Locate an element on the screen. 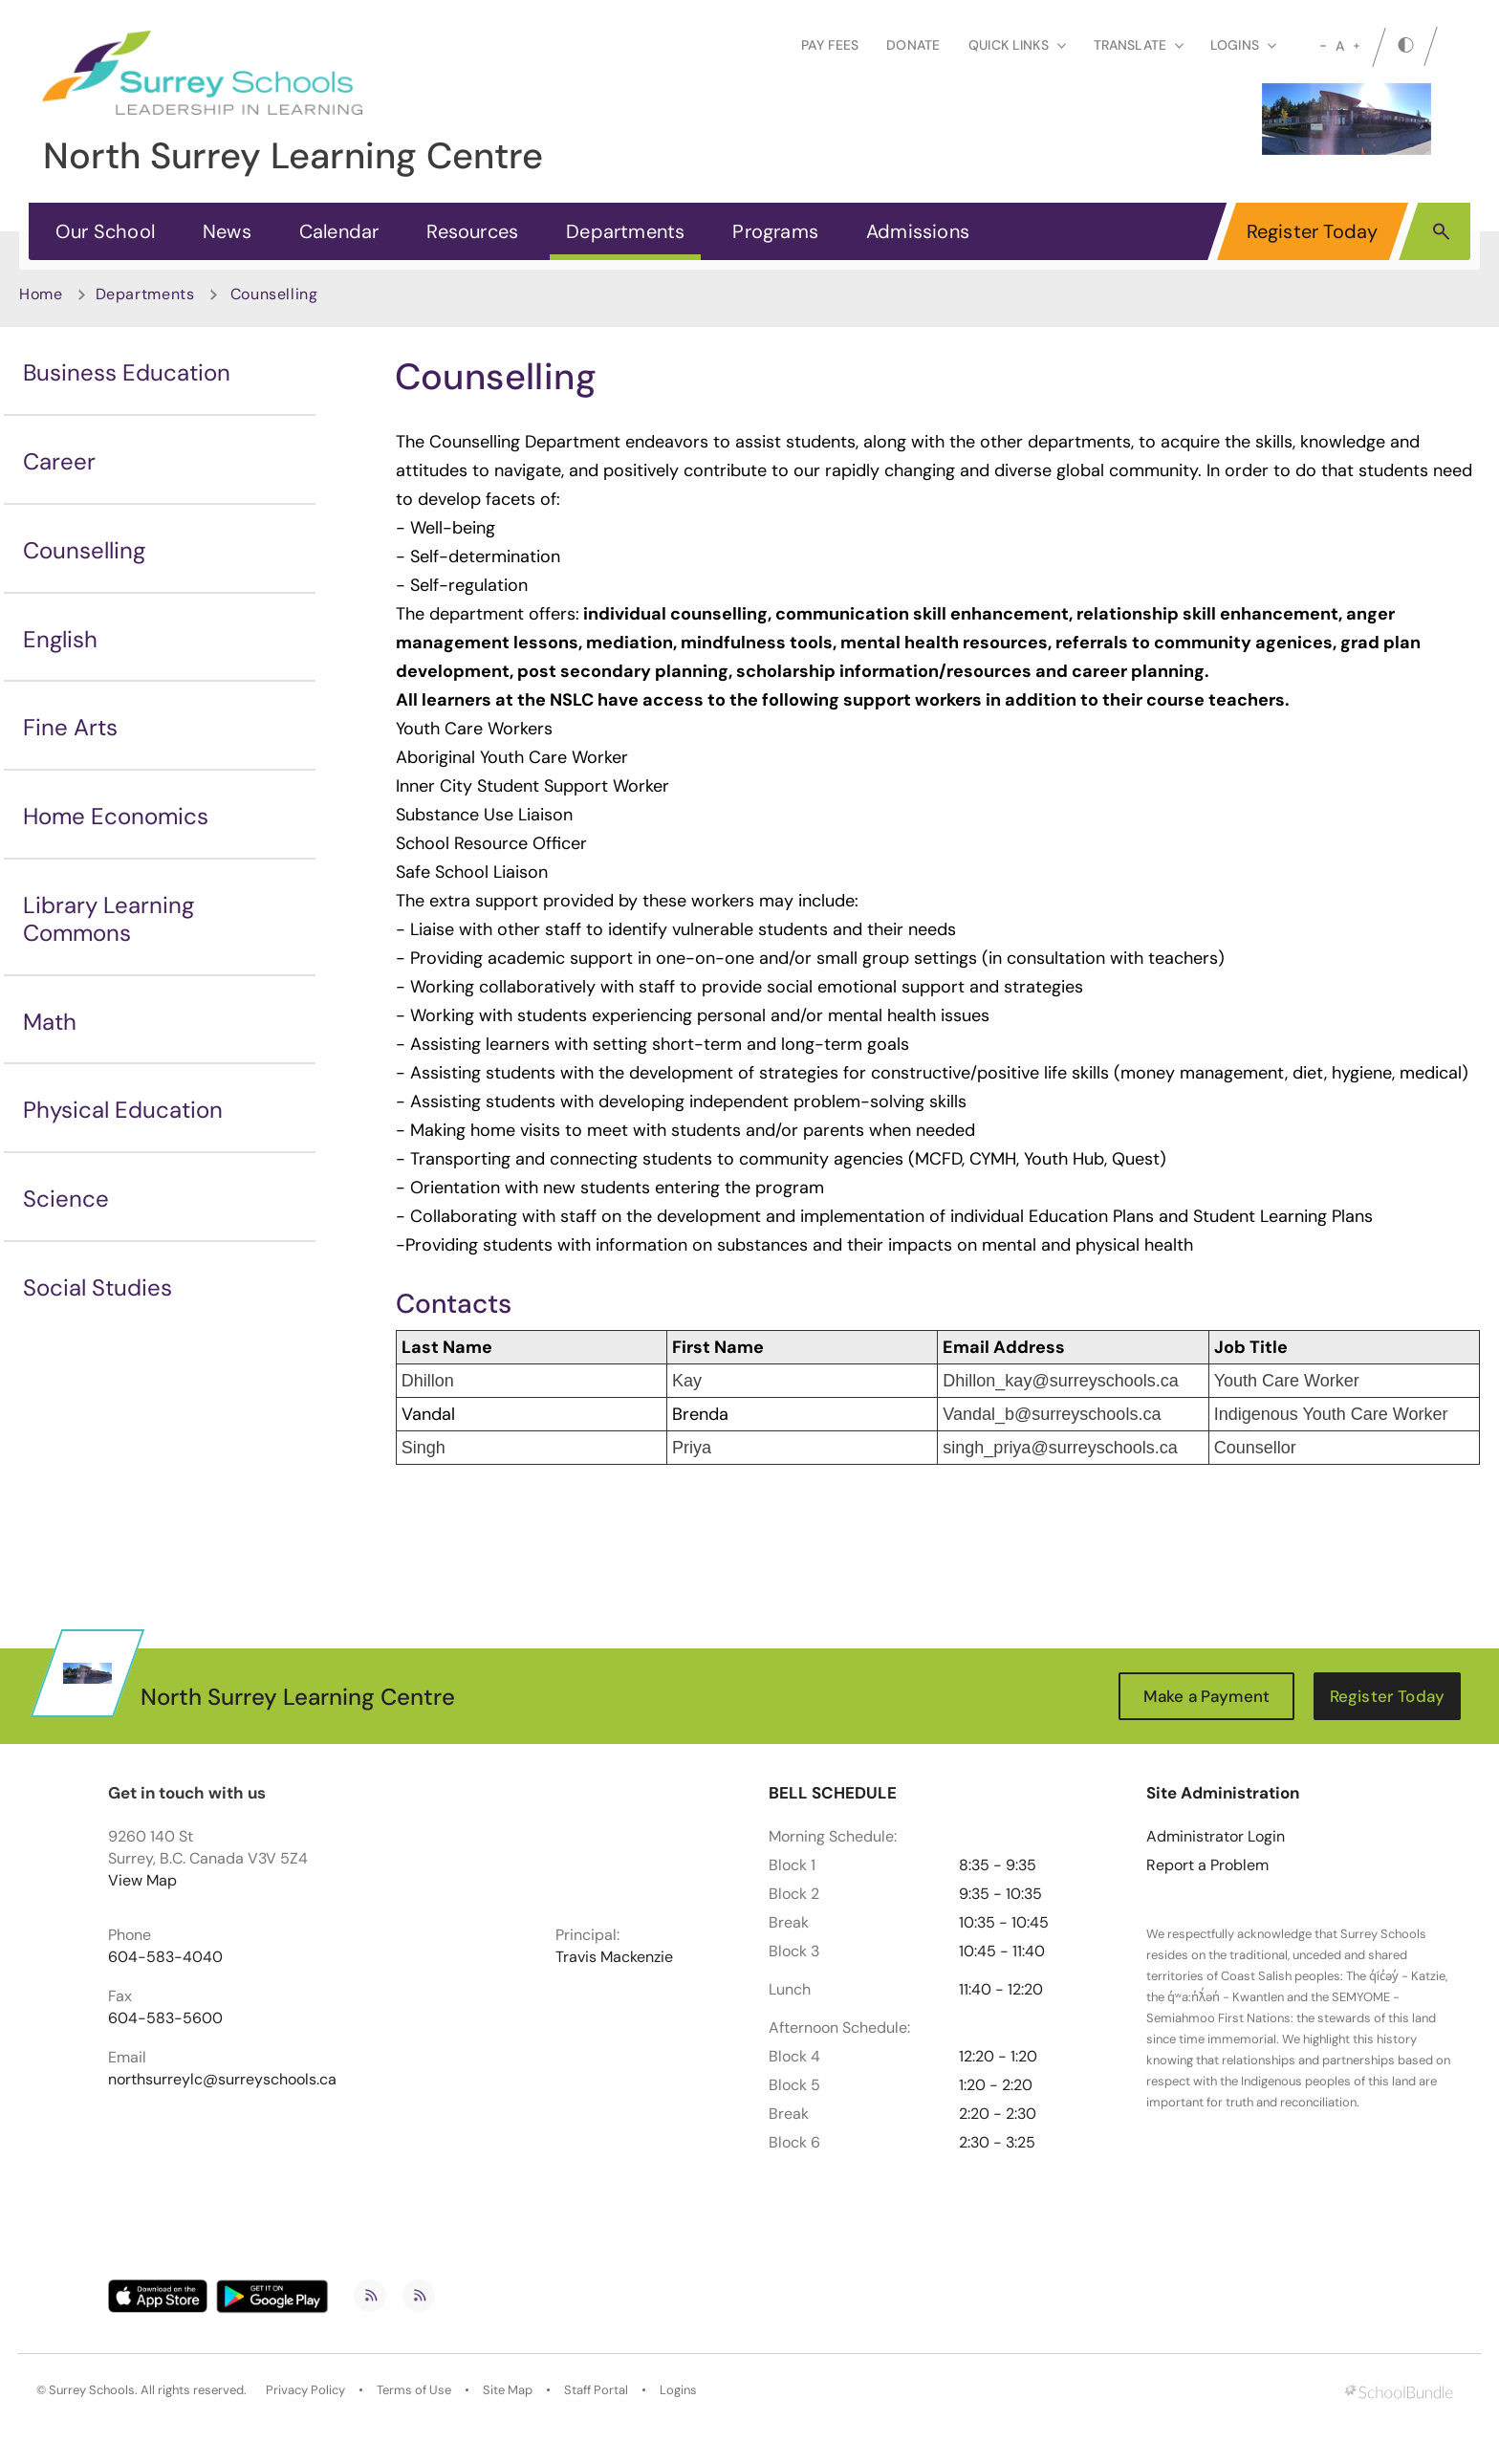 The image size is (1499, 2464). Staff Portal is located at coordinates (596, 2390).